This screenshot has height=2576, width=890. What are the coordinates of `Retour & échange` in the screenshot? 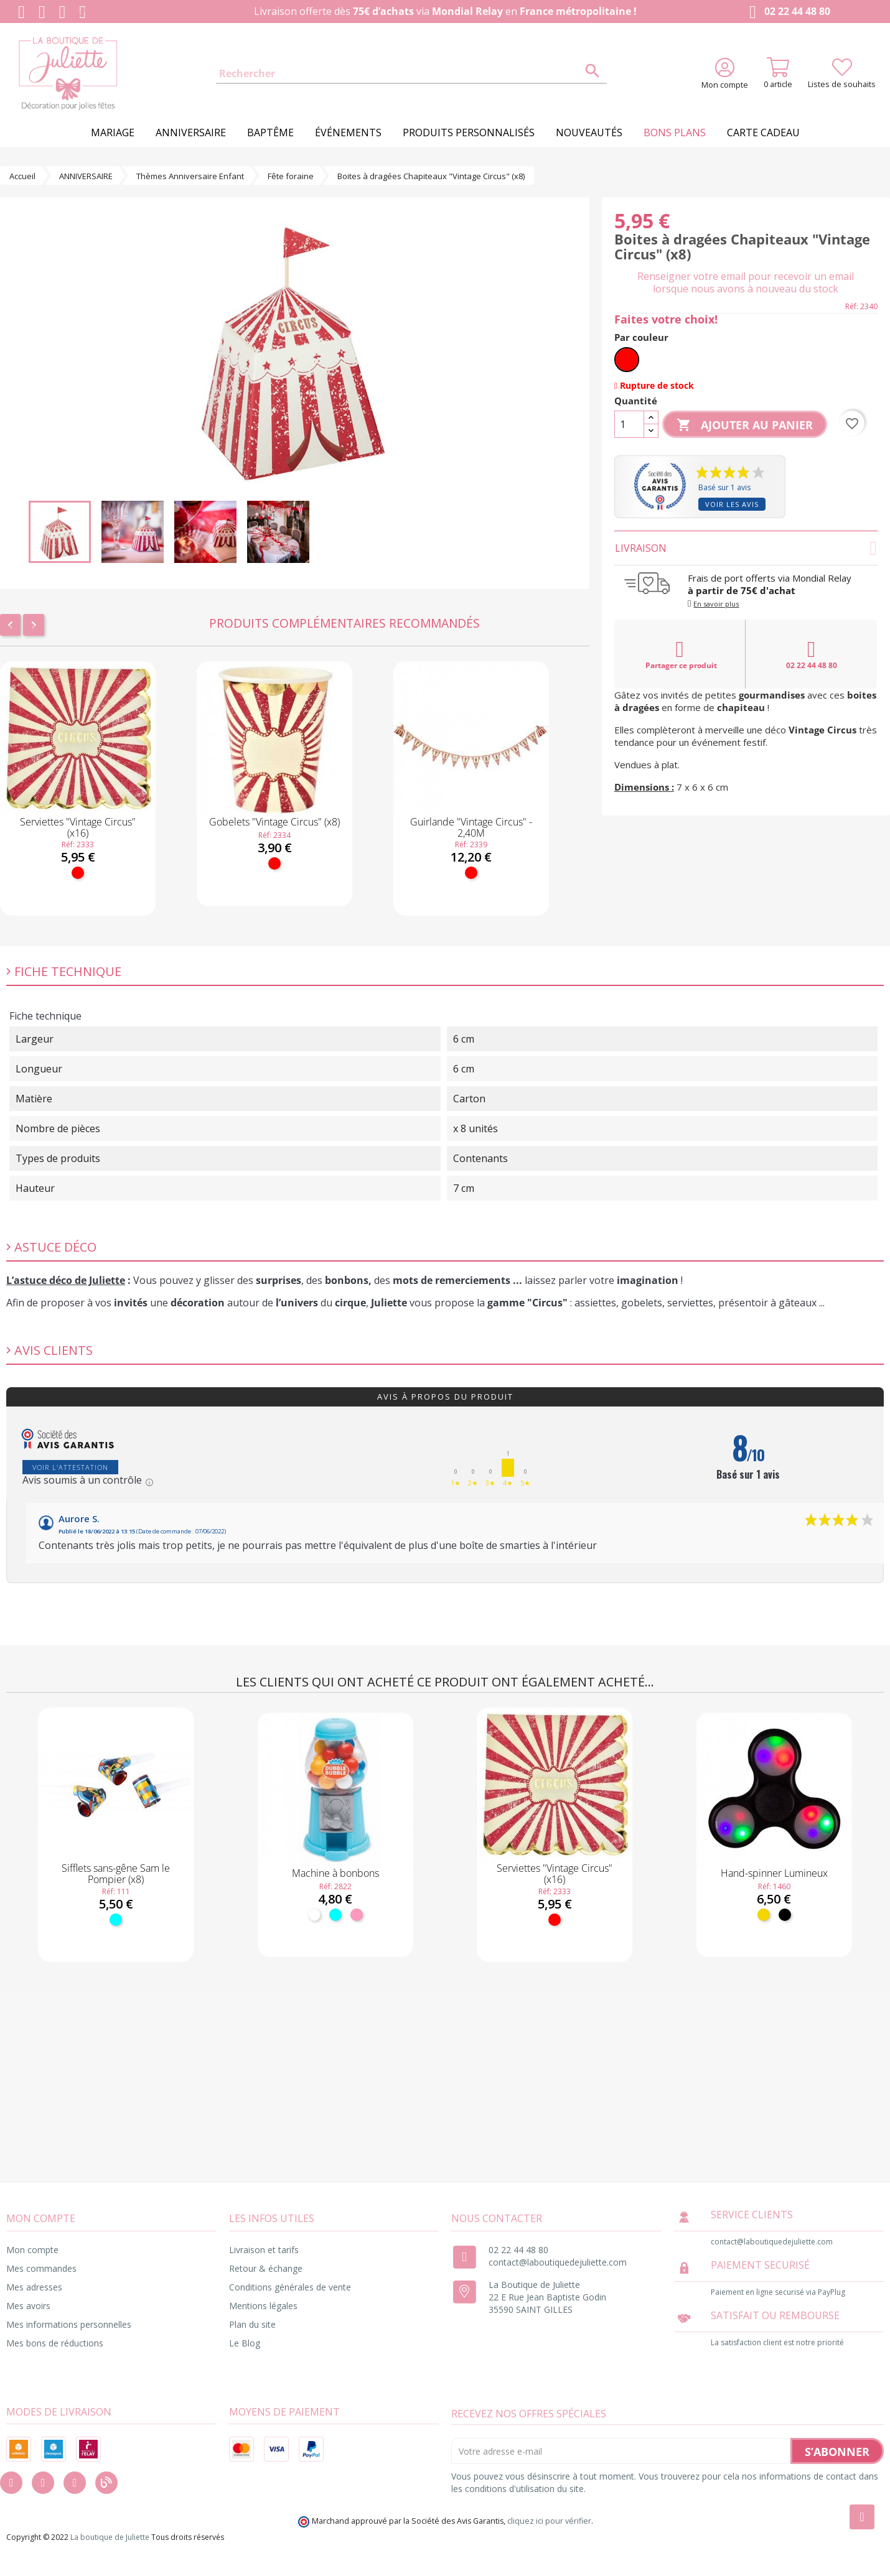 It's located at (265, 2268).